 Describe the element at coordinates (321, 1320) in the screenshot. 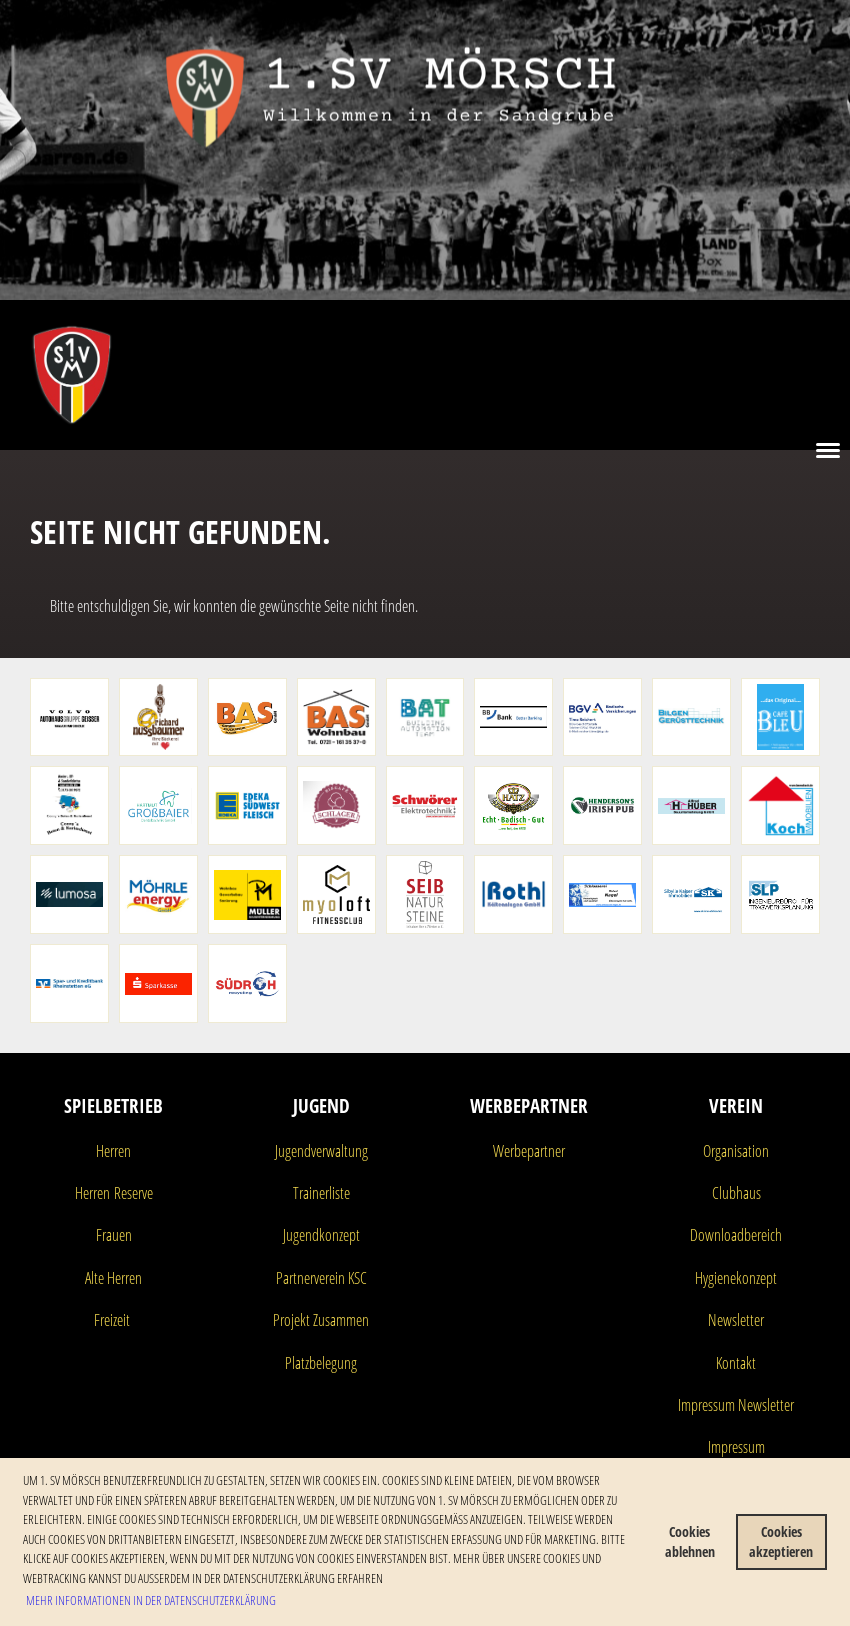

I see `Projekt Zusammen` at that location.